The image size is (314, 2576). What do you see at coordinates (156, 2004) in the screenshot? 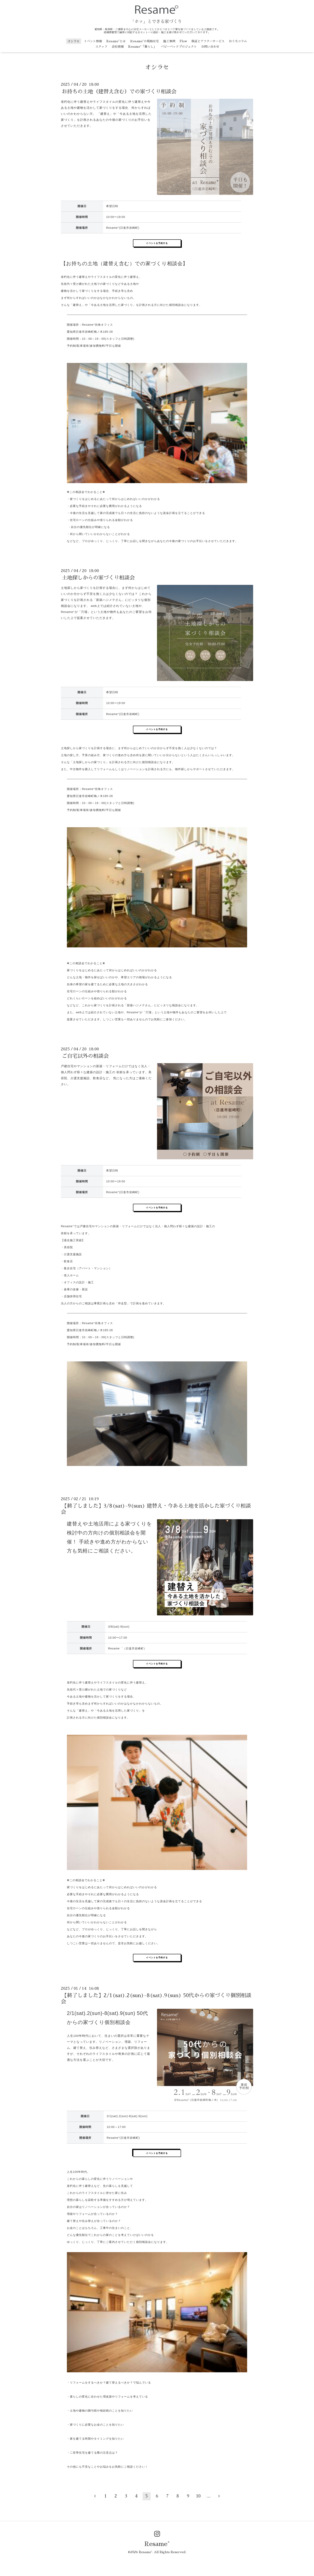
I see `【終了しました】2/1(sat).2(sun)-8(sat).9(sun) 50代からの家づくり個別相談会` at bounding box center [156, 2004].